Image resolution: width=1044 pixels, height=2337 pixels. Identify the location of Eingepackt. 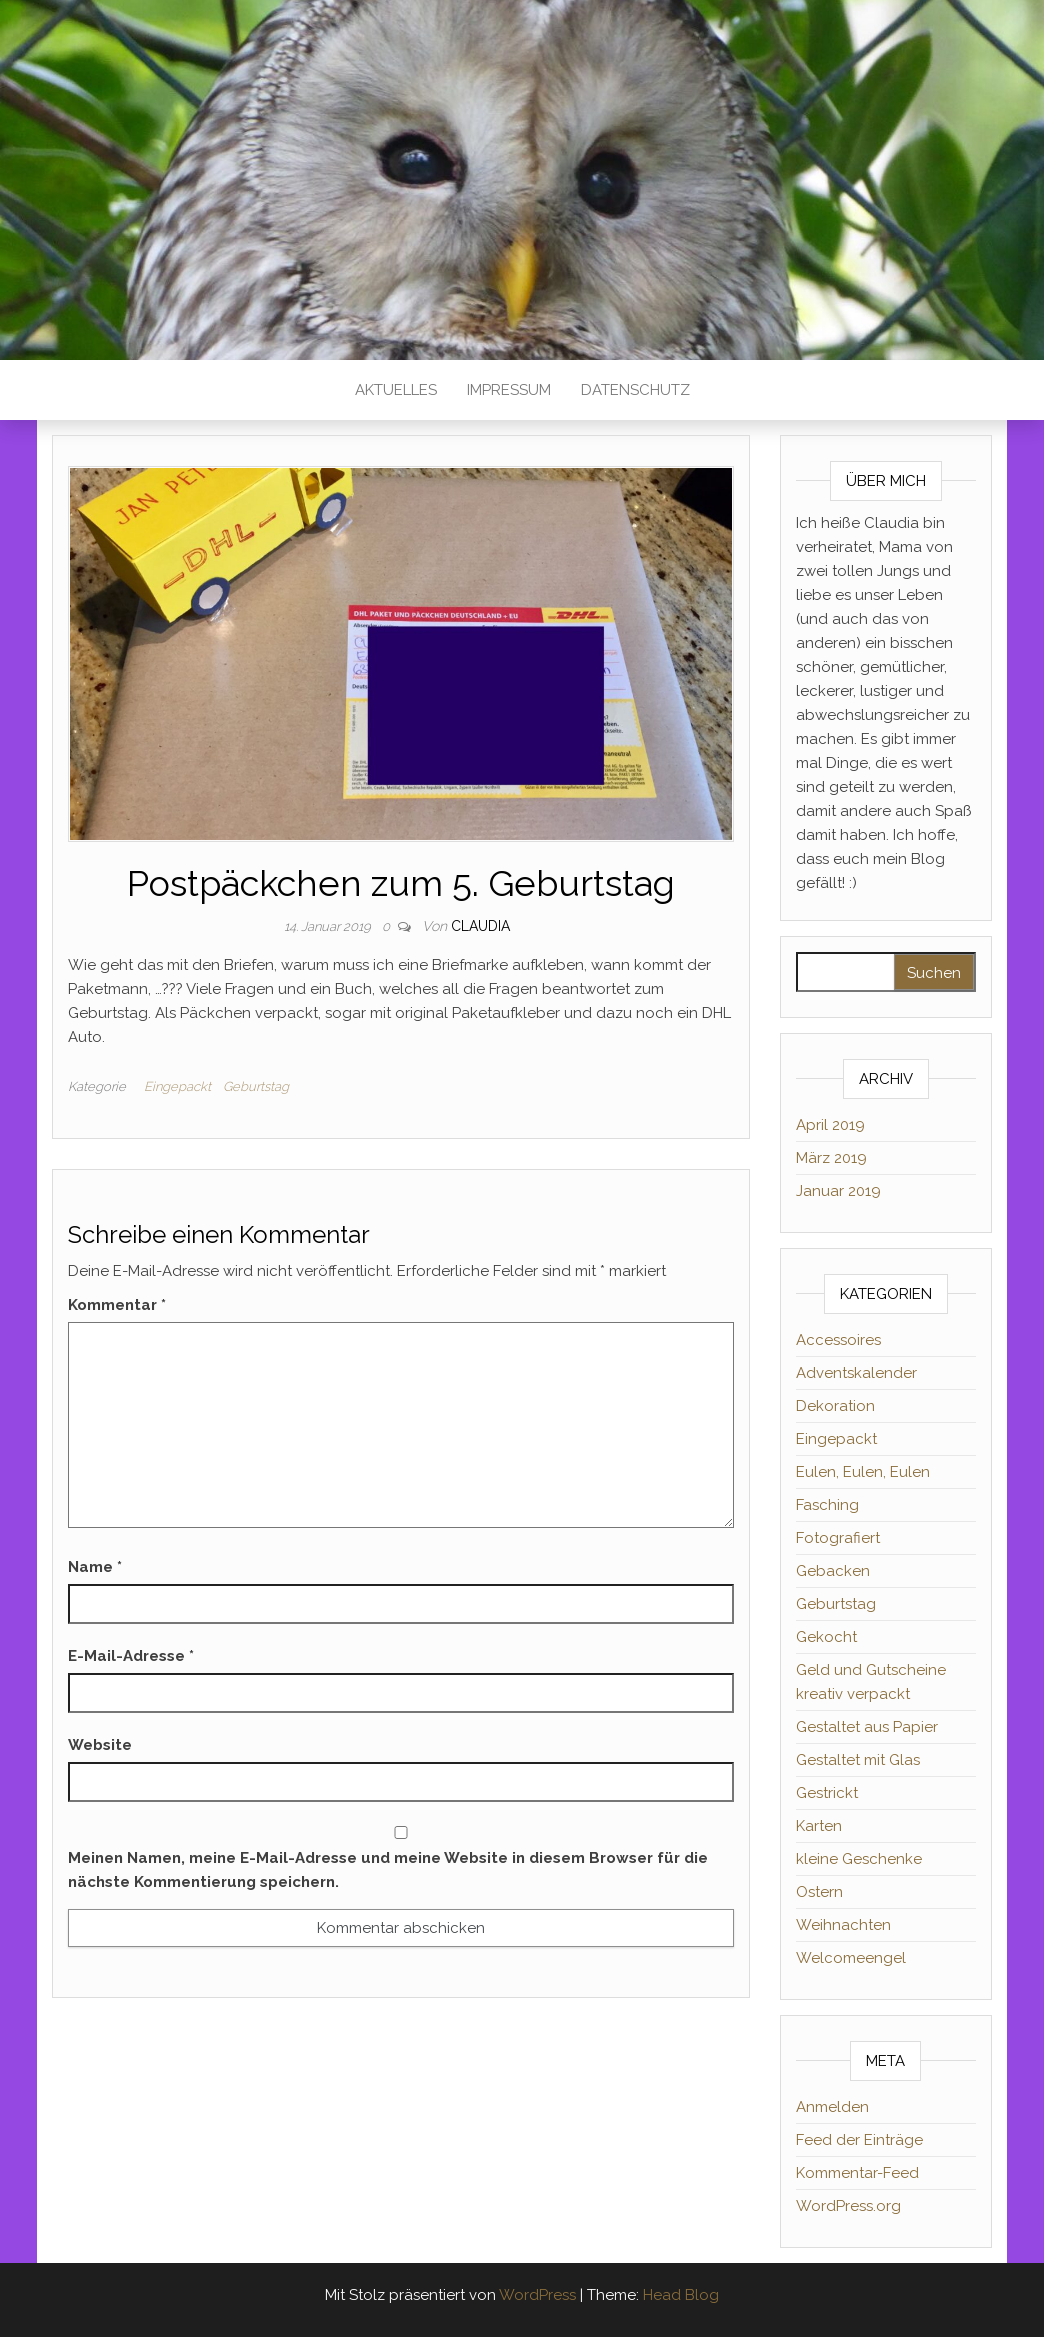
(177, 1086).